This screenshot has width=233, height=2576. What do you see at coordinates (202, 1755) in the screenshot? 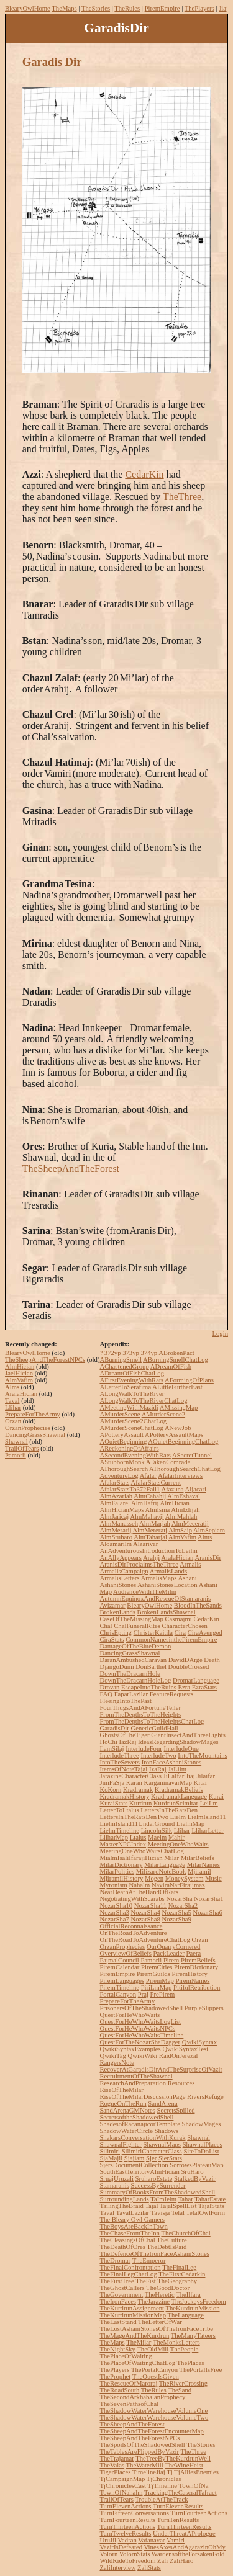
I see `IntoTheMountains` at bounding box center [202, 1755].